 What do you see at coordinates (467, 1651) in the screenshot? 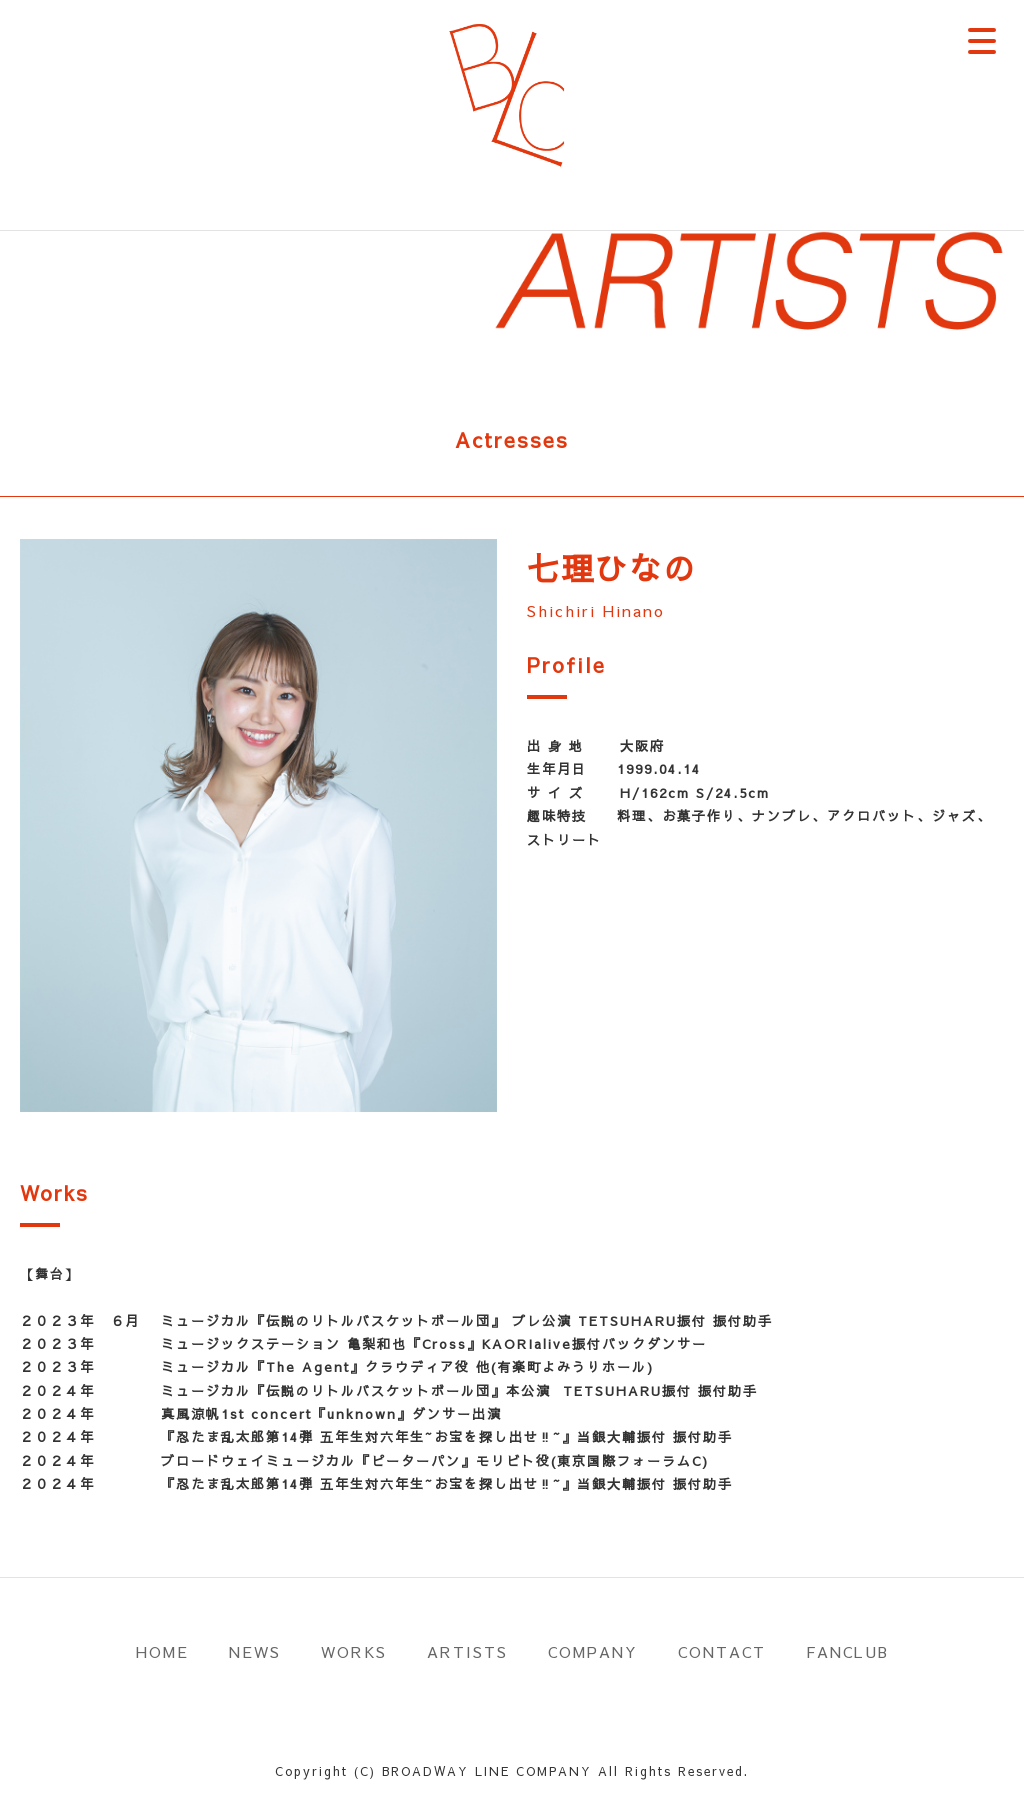
I see `ARTISTS` at bounding box center [467, 1651].